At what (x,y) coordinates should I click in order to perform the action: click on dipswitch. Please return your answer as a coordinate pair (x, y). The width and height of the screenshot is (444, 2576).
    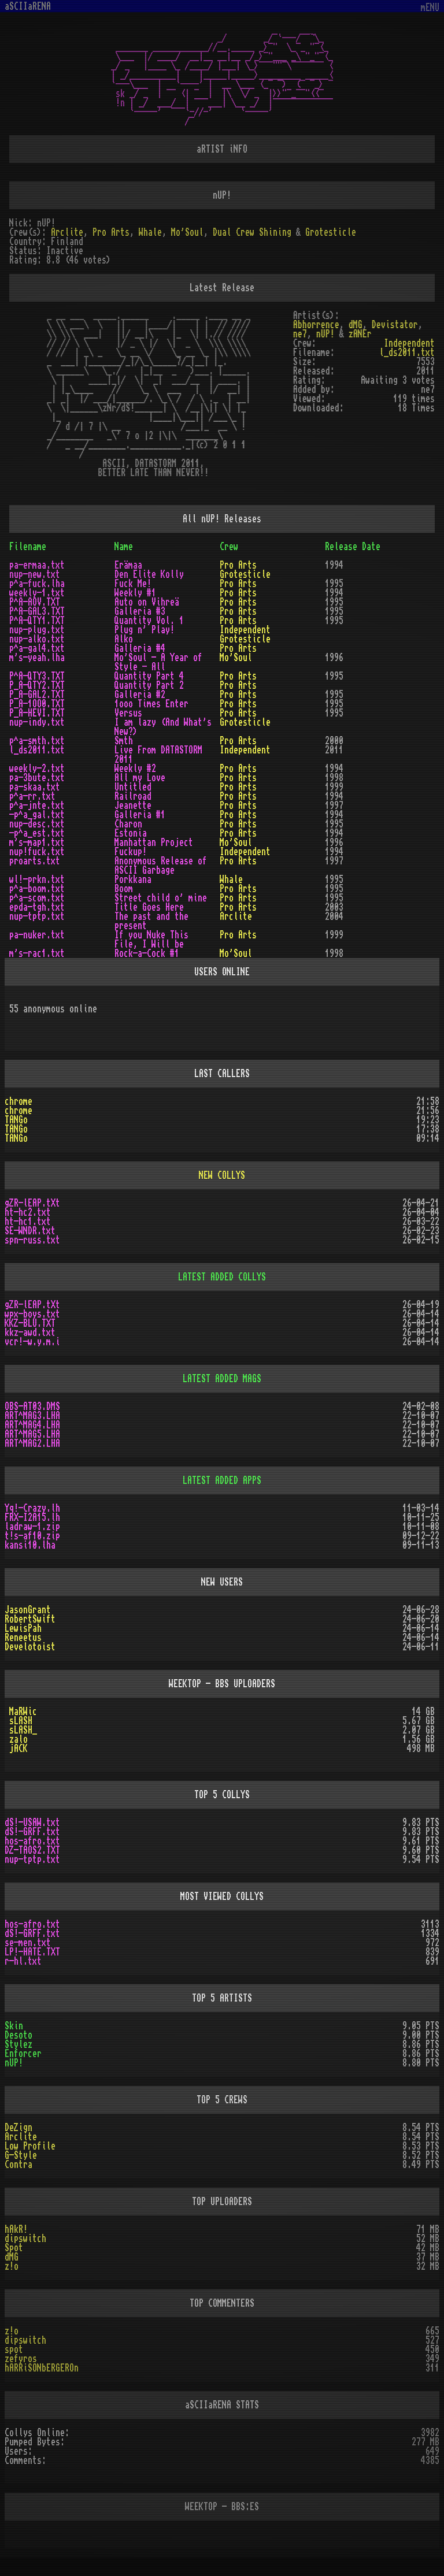
    Looking at the image, I should click on (25, 2238).